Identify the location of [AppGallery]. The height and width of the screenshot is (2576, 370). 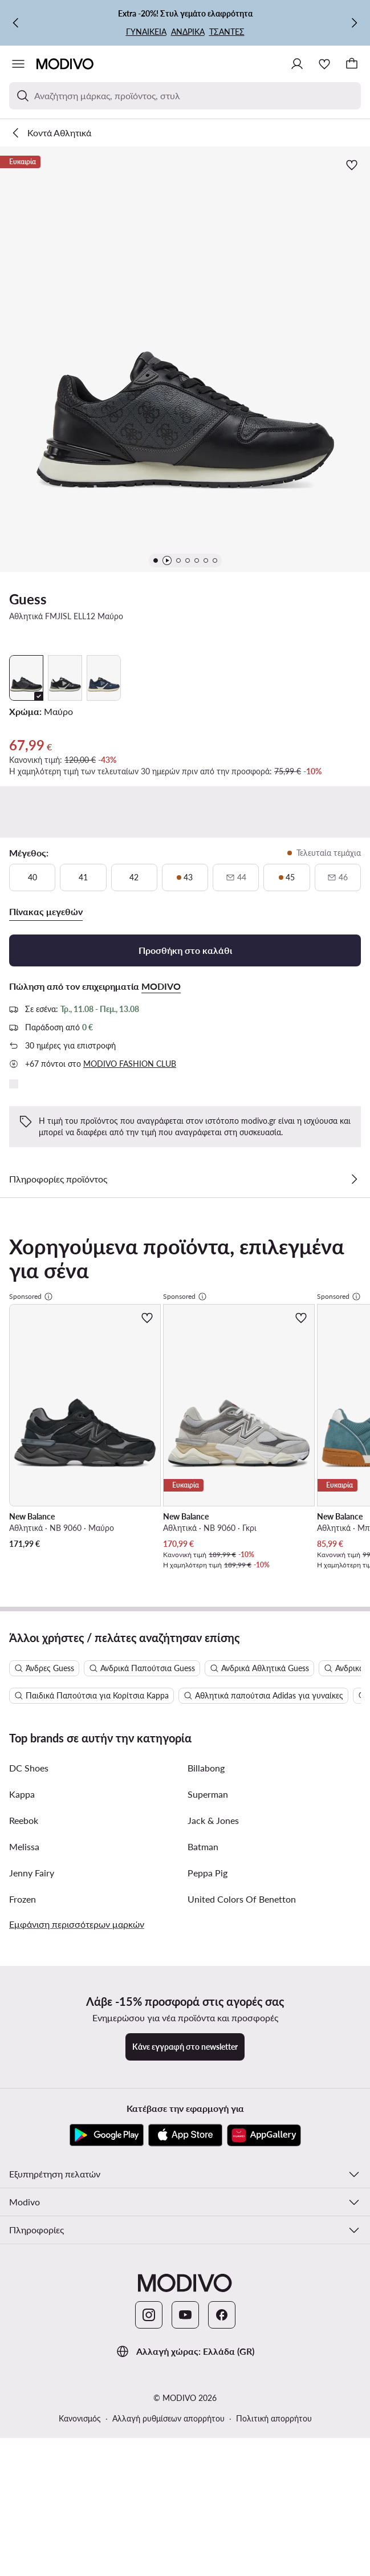
(264, 1767).